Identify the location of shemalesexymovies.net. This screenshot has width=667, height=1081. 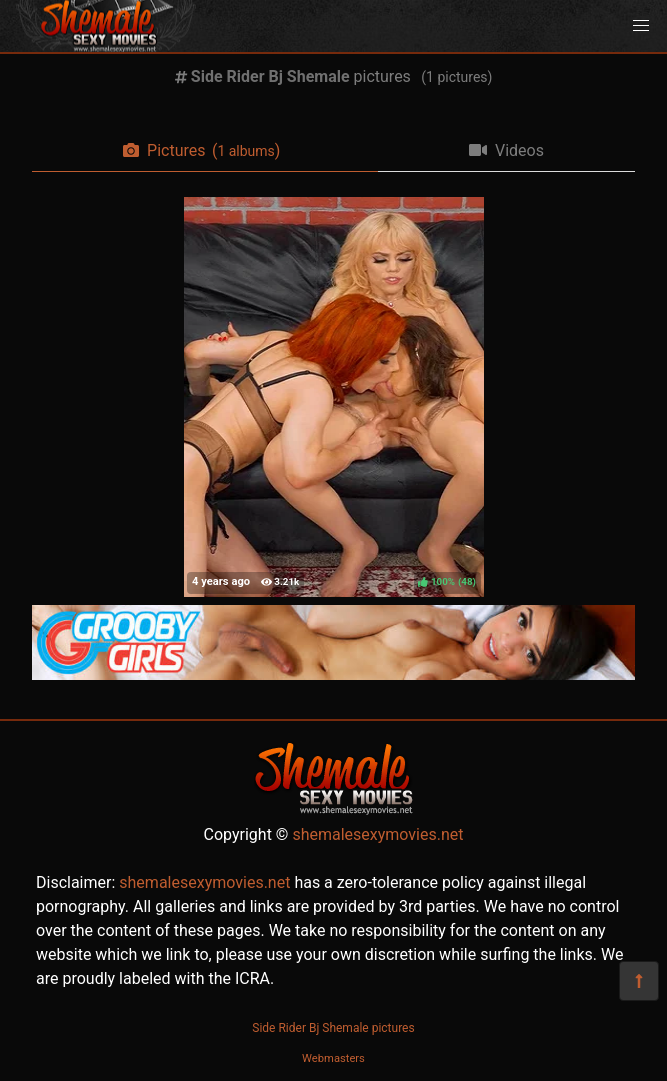
(377, 834).